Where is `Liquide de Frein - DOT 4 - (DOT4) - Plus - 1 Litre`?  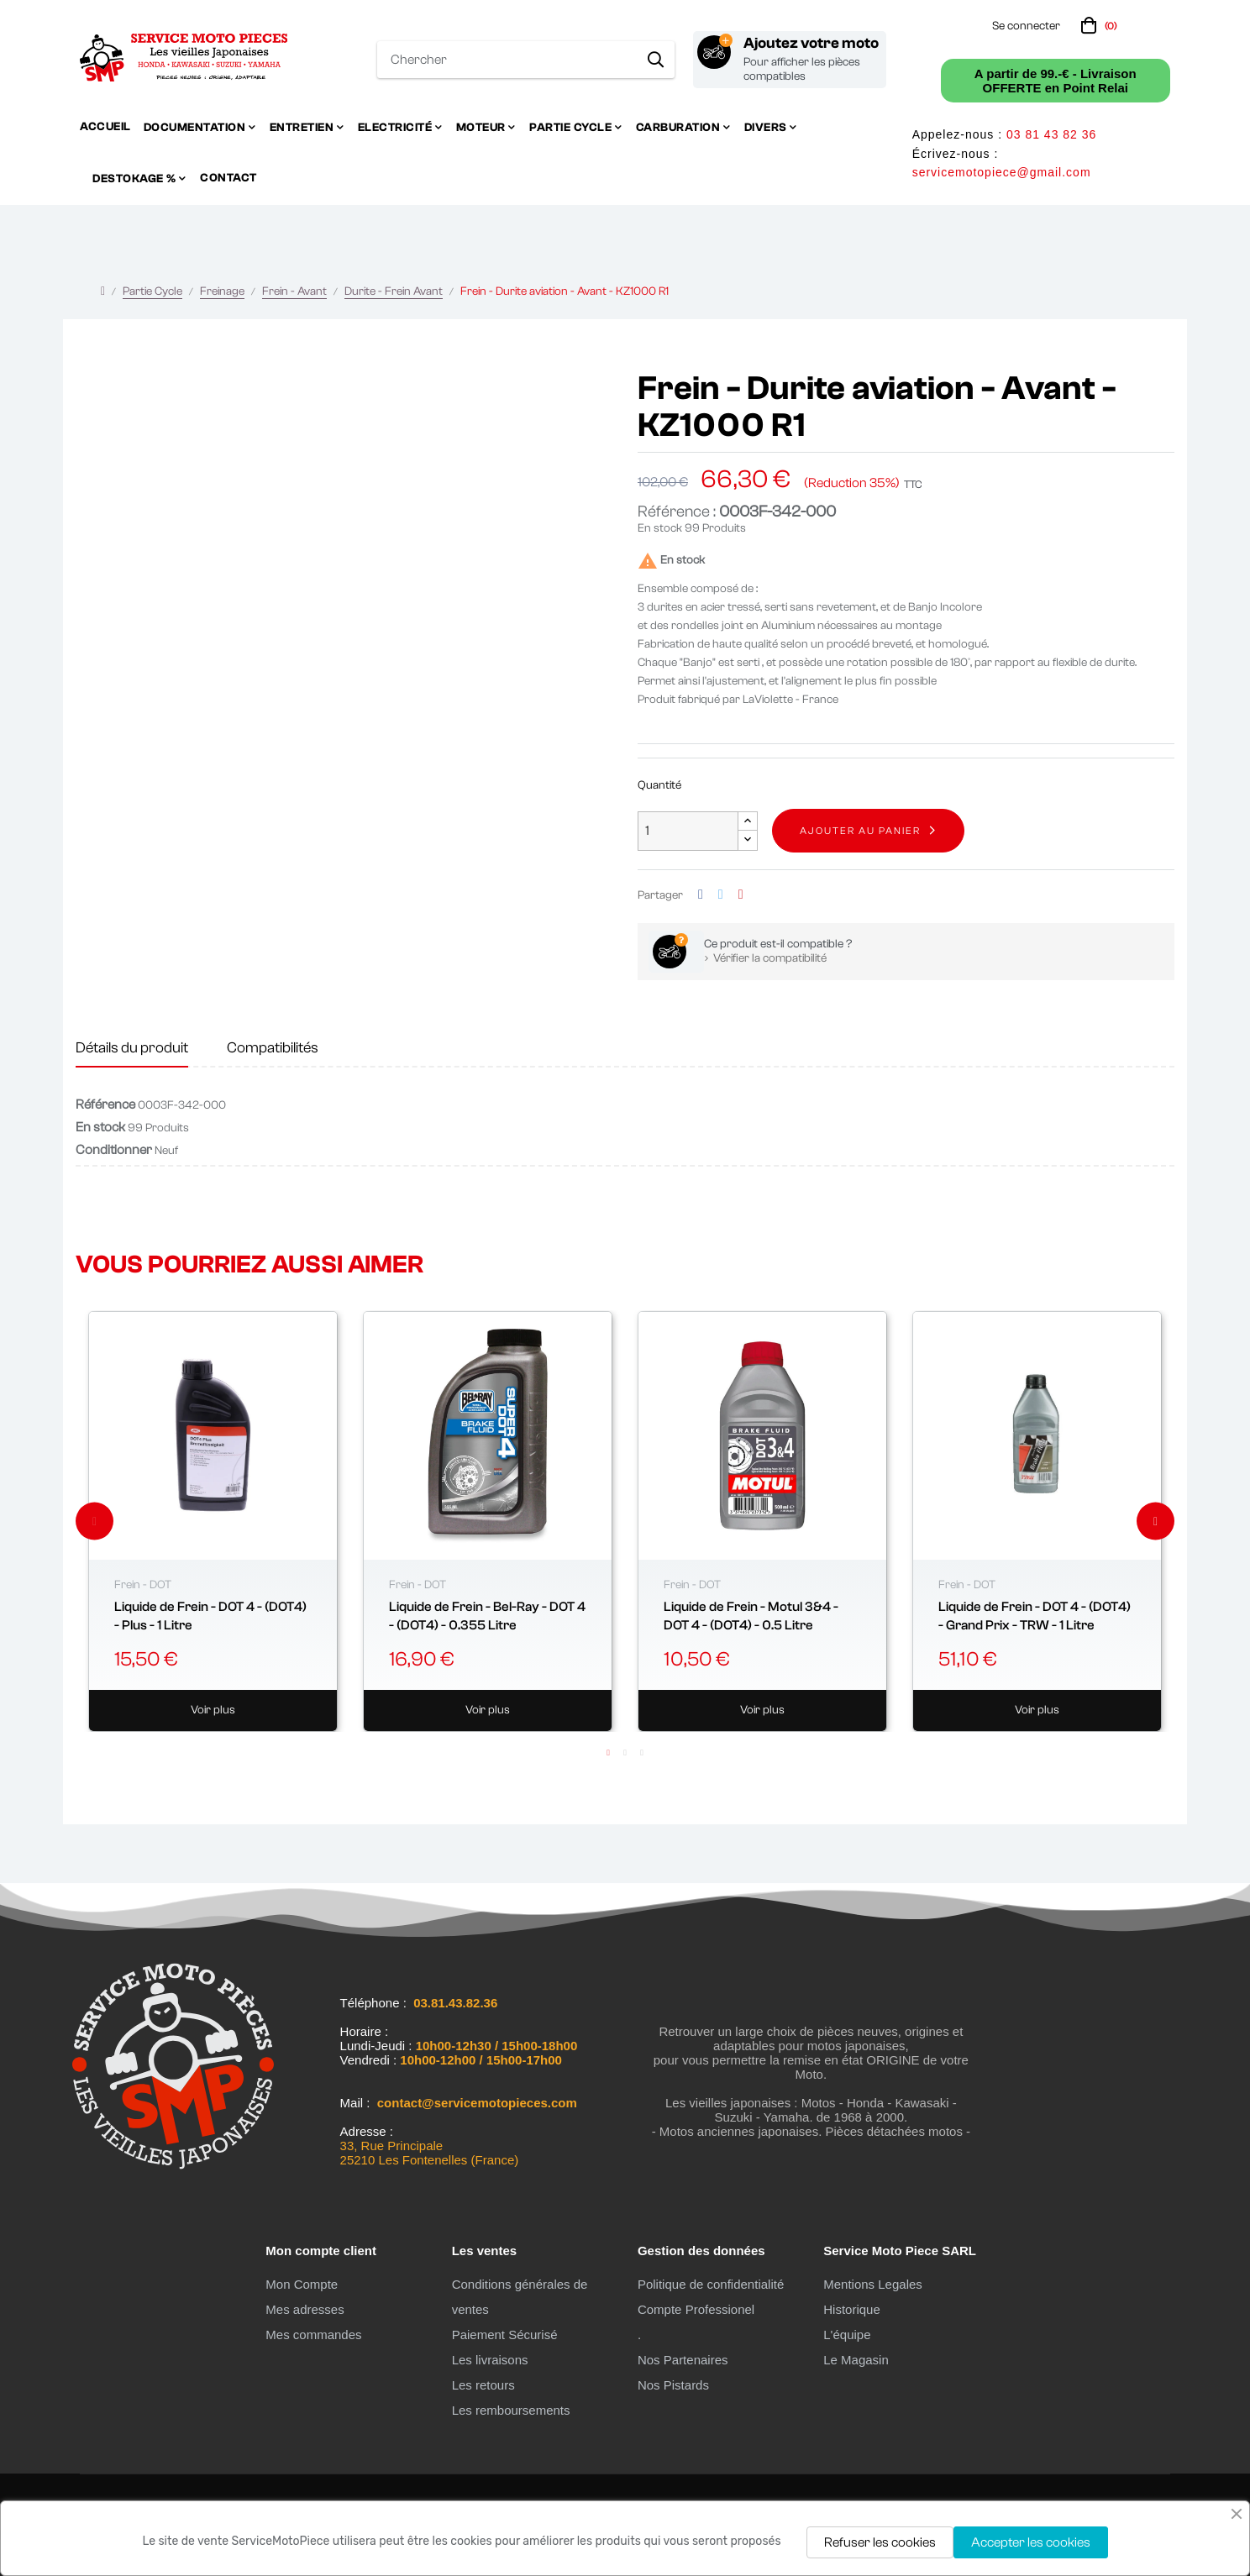
Liquide de Frein - DOT 4 - (DOT4) - Plus - 1 Litre is located at coordinates (210, 1616).